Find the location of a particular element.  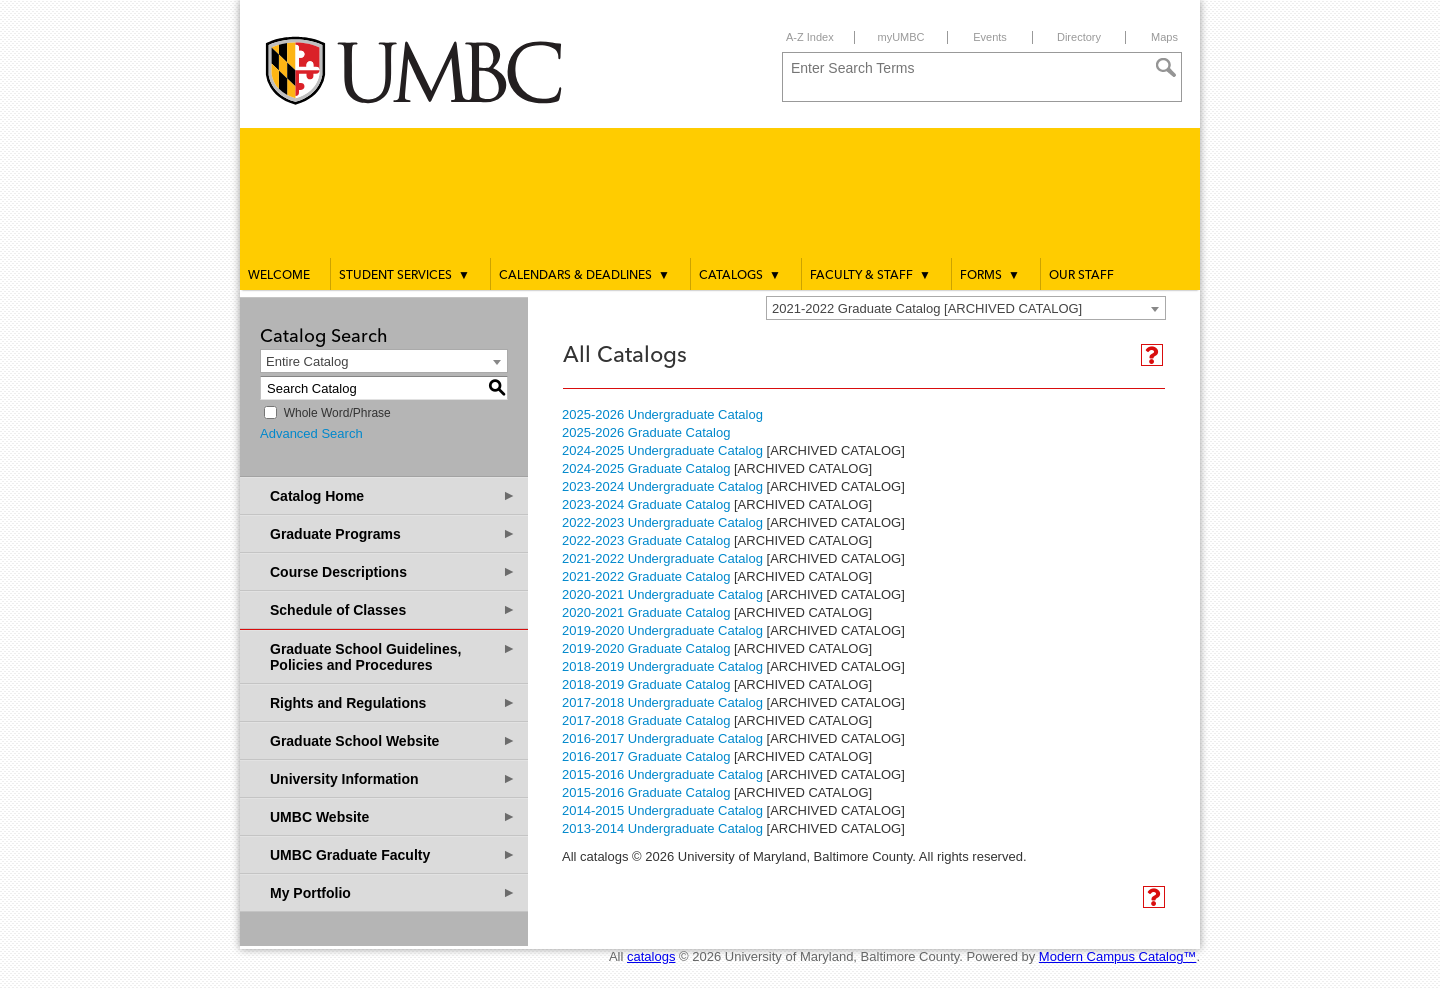

2019-2020 Graduate Catalog is located at coordinates (646, 648).